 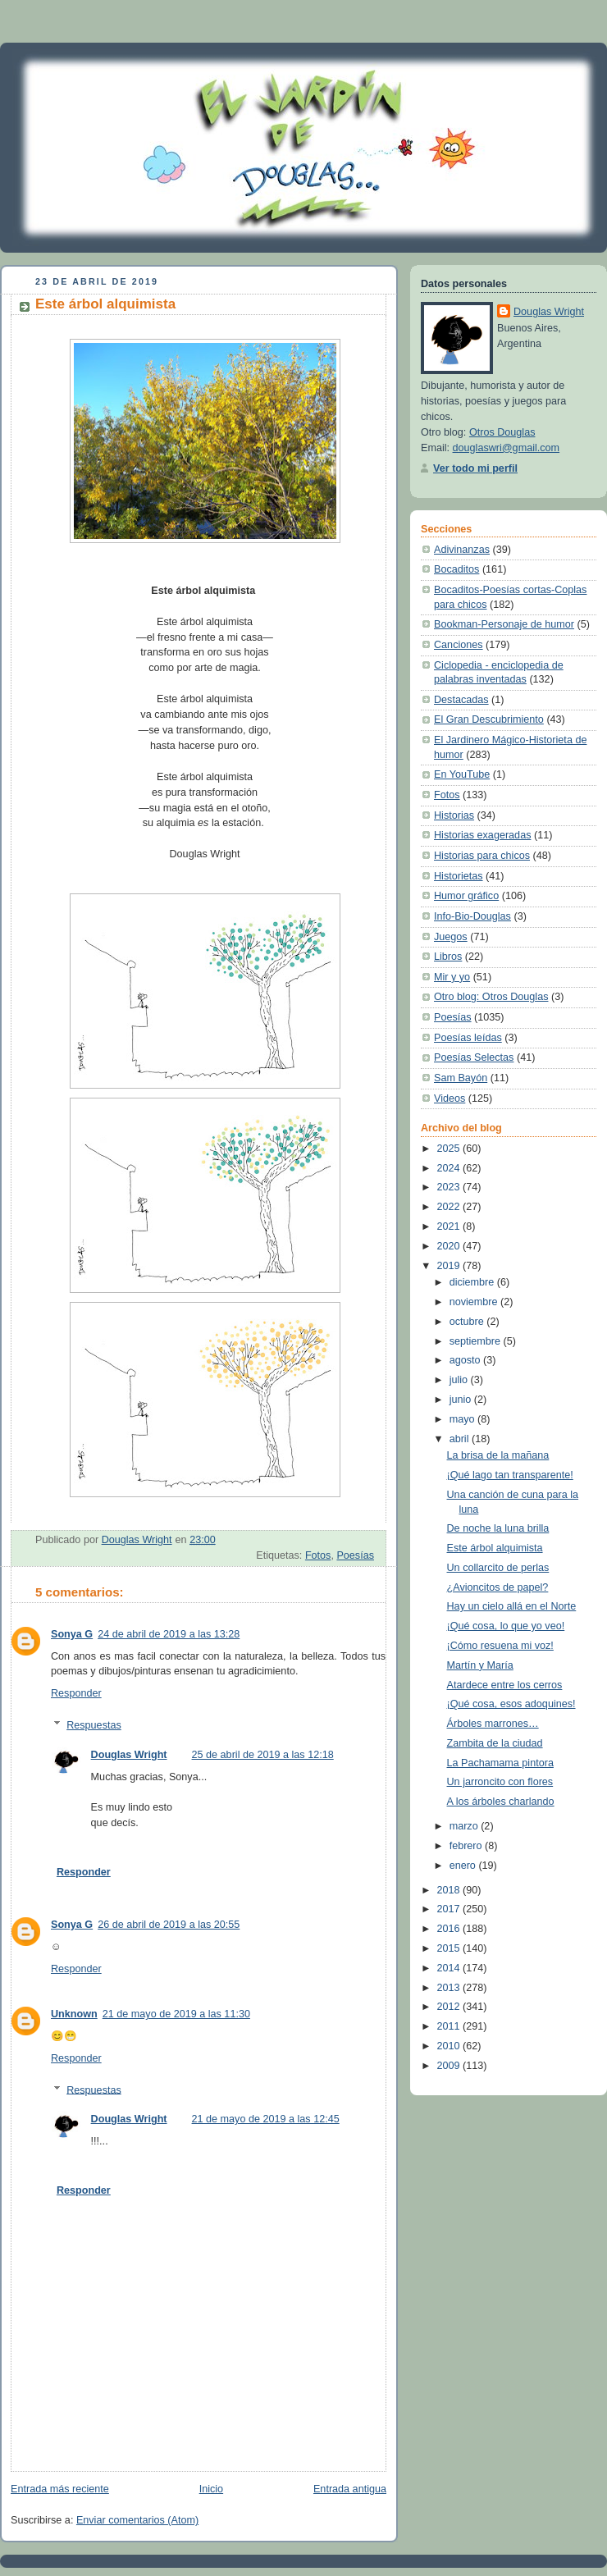 I want to click on Este árbol alquimista, so click(x=495, y=1548).